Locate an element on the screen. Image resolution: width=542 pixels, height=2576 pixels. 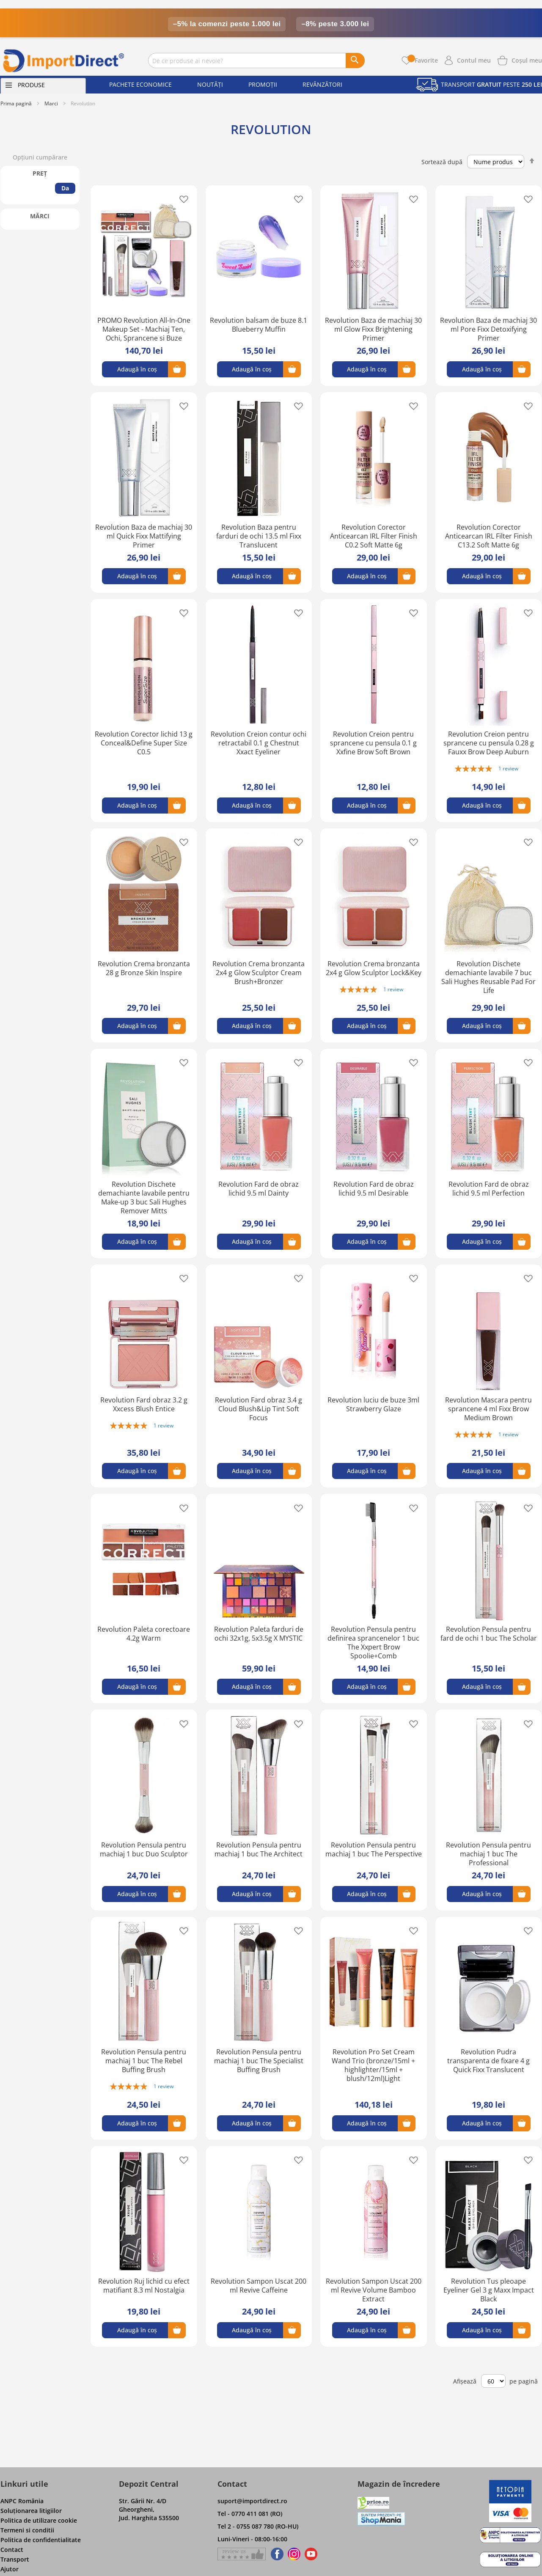
Revolution Sampon Uscat 200 ml Revive Volume Bamboo Extract is located at coordinates (373, 2290).